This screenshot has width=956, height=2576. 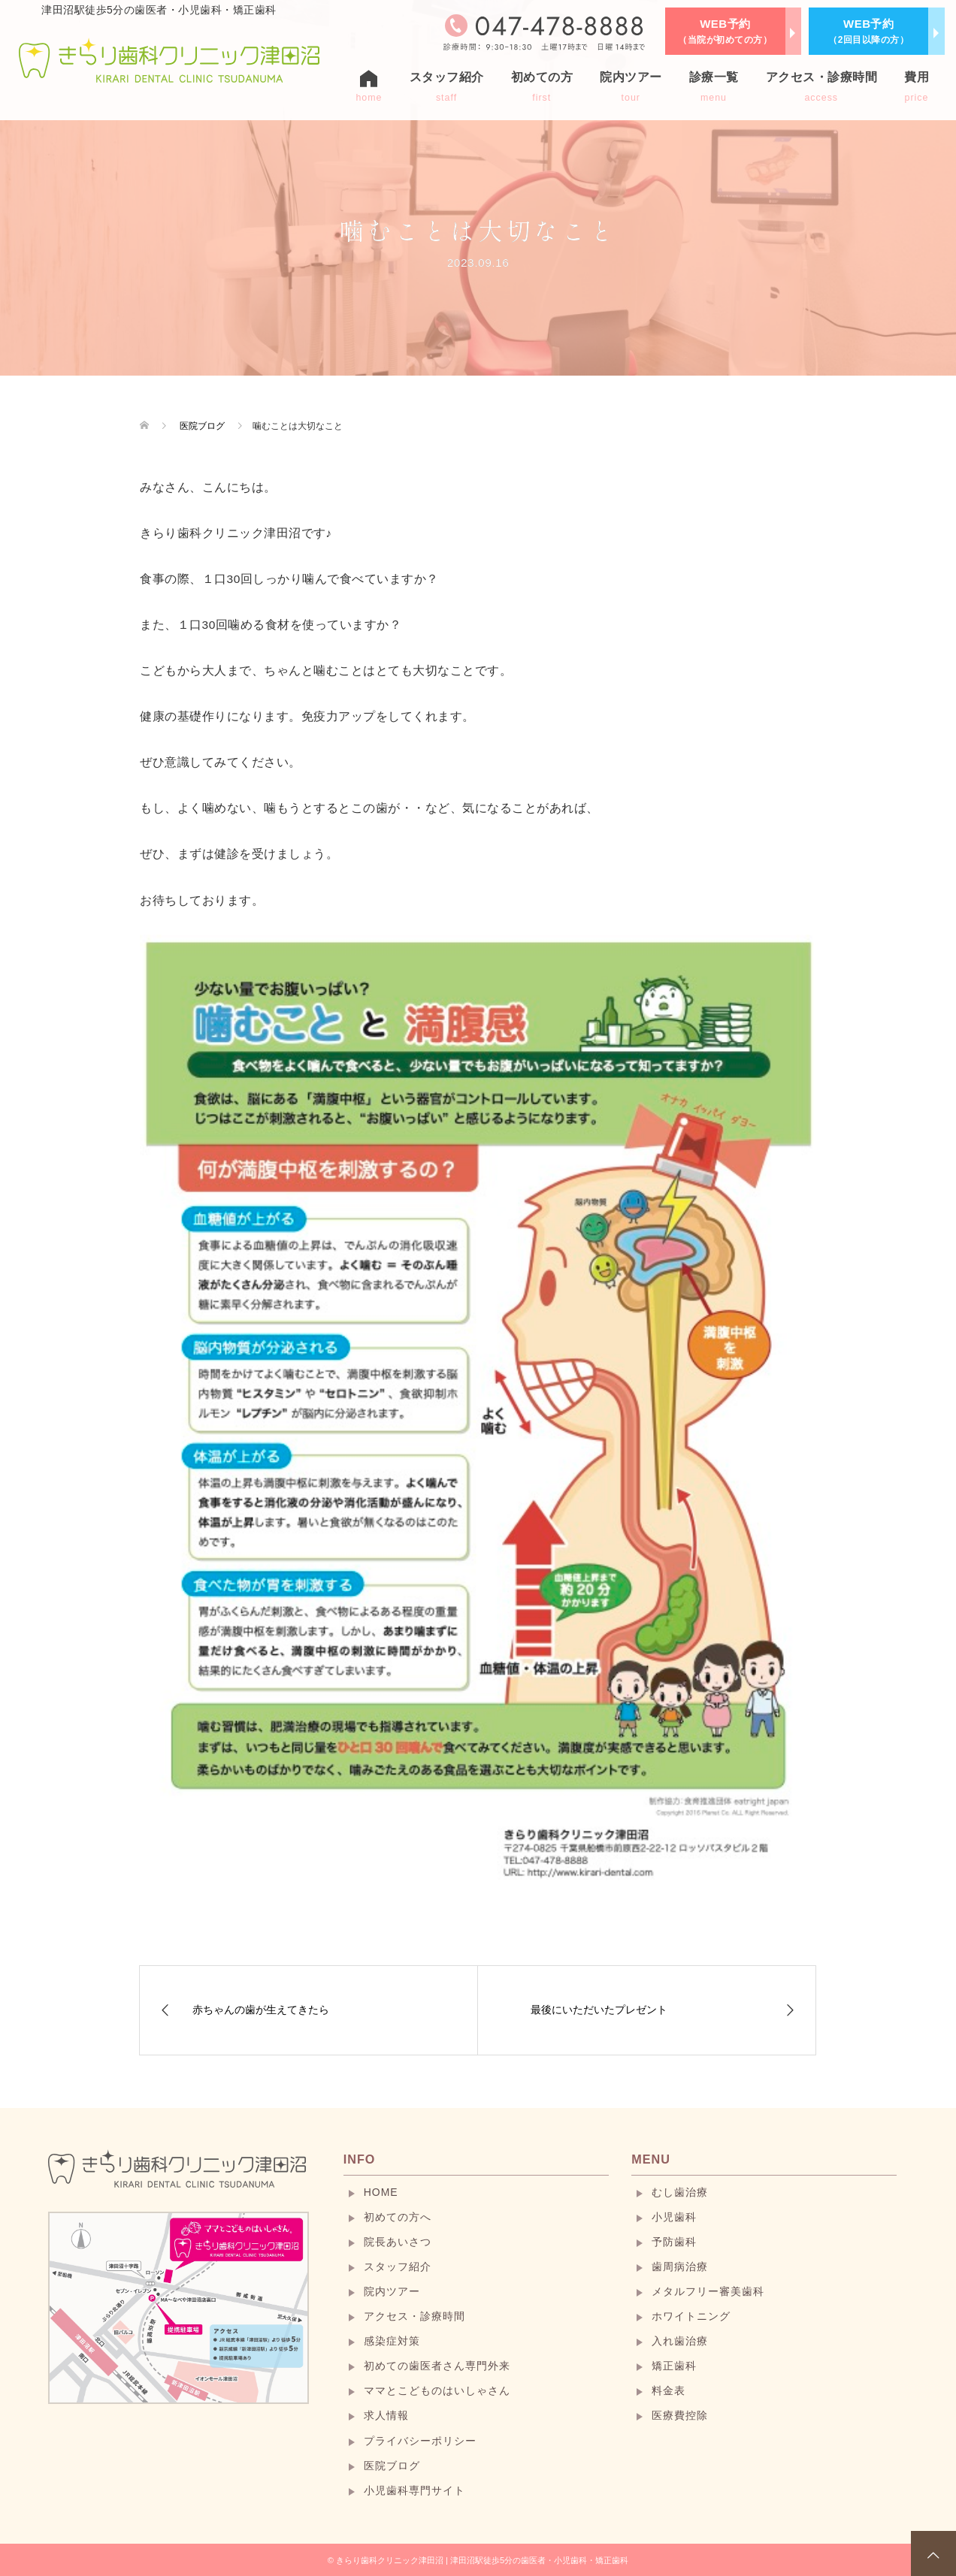 What do you see at coordinates (631, 87) in the screenshot?
I see `院内ツアー` at bounding box center [631, 87].